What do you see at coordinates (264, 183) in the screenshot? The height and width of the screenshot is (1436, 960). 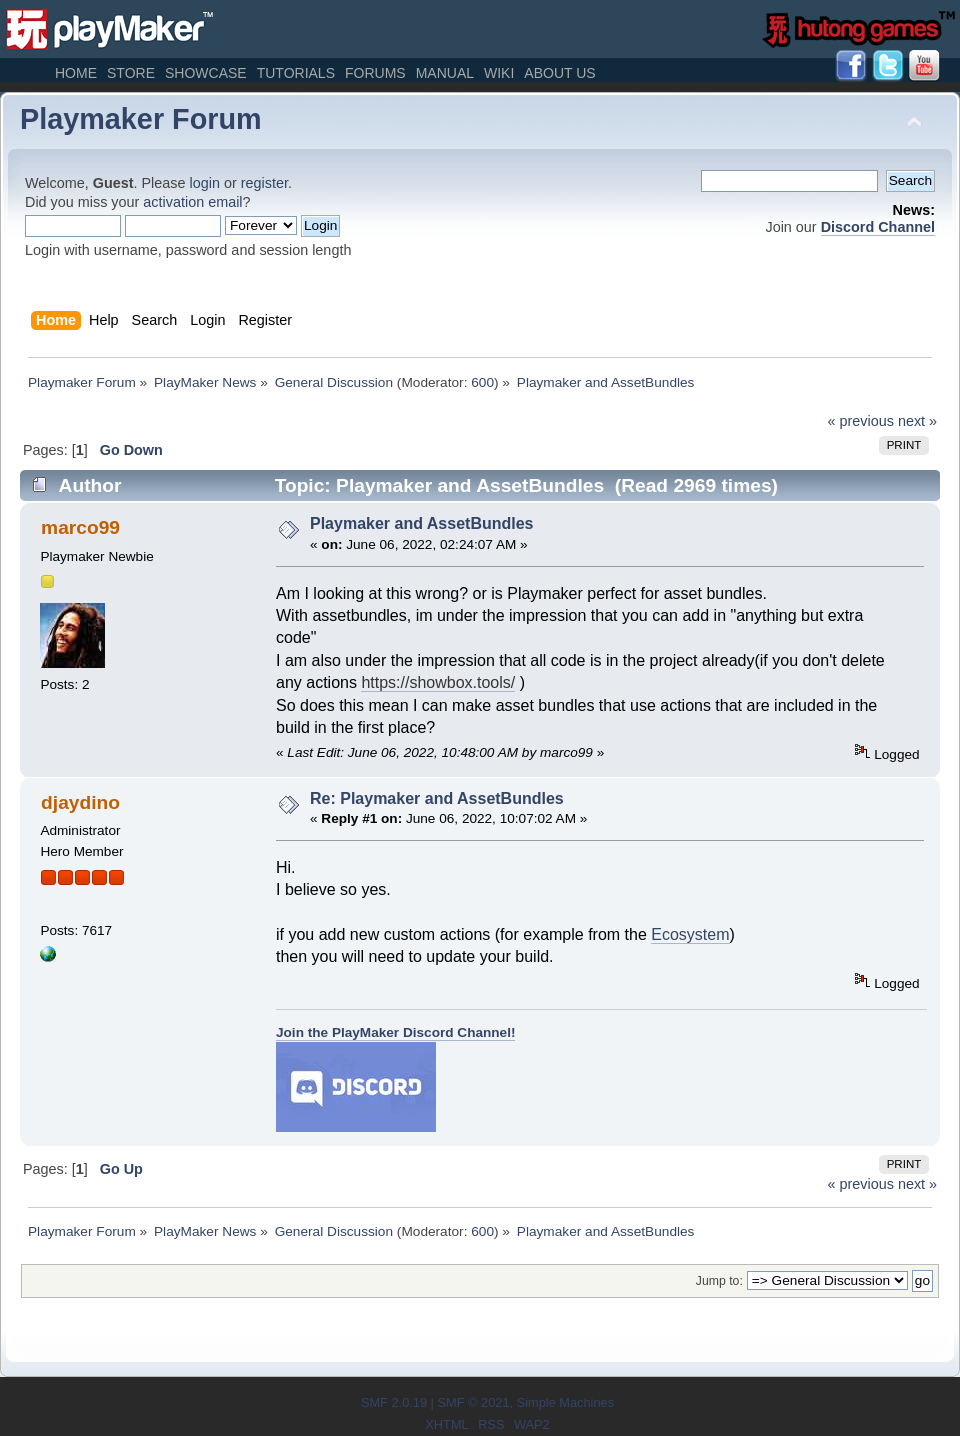 I see `register` at bounding box center [264, 183].